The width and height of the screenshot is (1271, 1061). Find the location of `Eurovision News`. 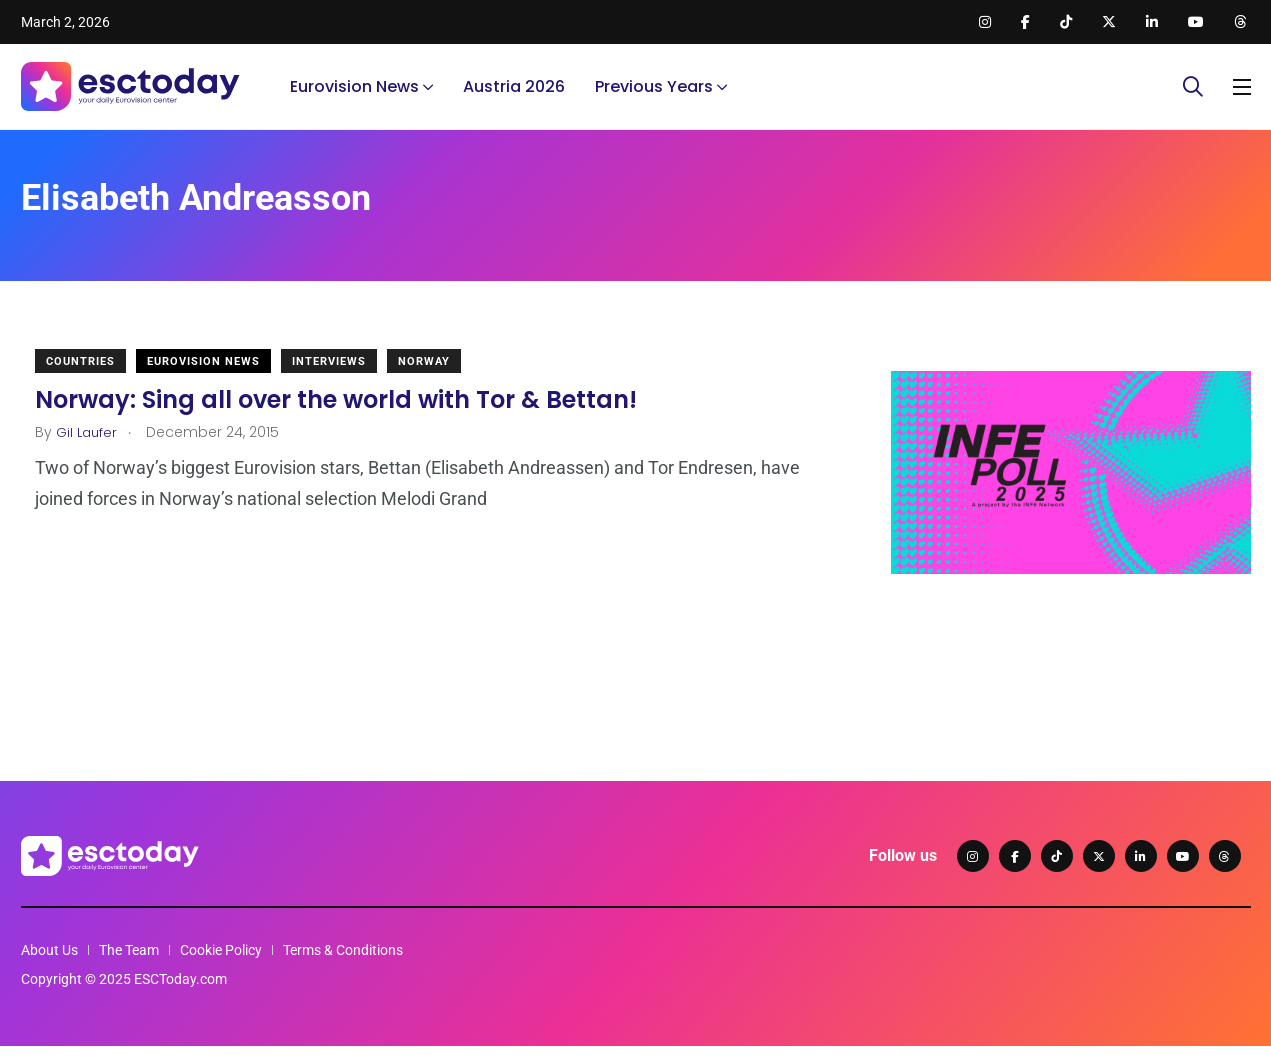

Eurovision News is located at coordinates (354, 94).